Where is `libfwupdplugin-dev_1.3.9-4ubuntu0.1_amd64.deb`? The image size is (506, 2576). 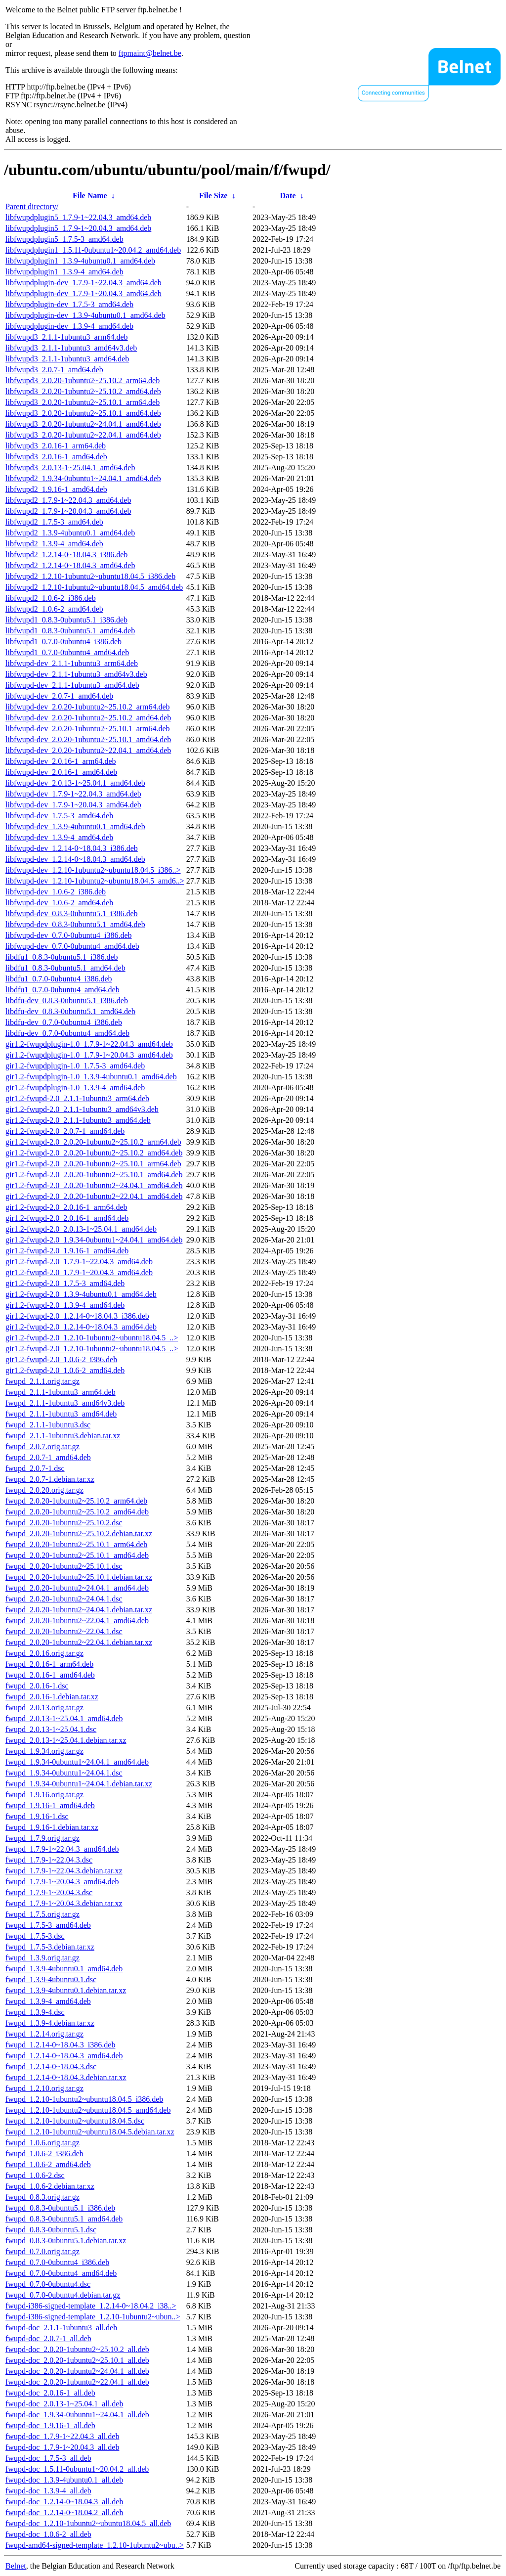 libfwupdplugin-dev_1.3.9-4ubuntu0.1_amd64.deb is located at coordinates (85, 315).